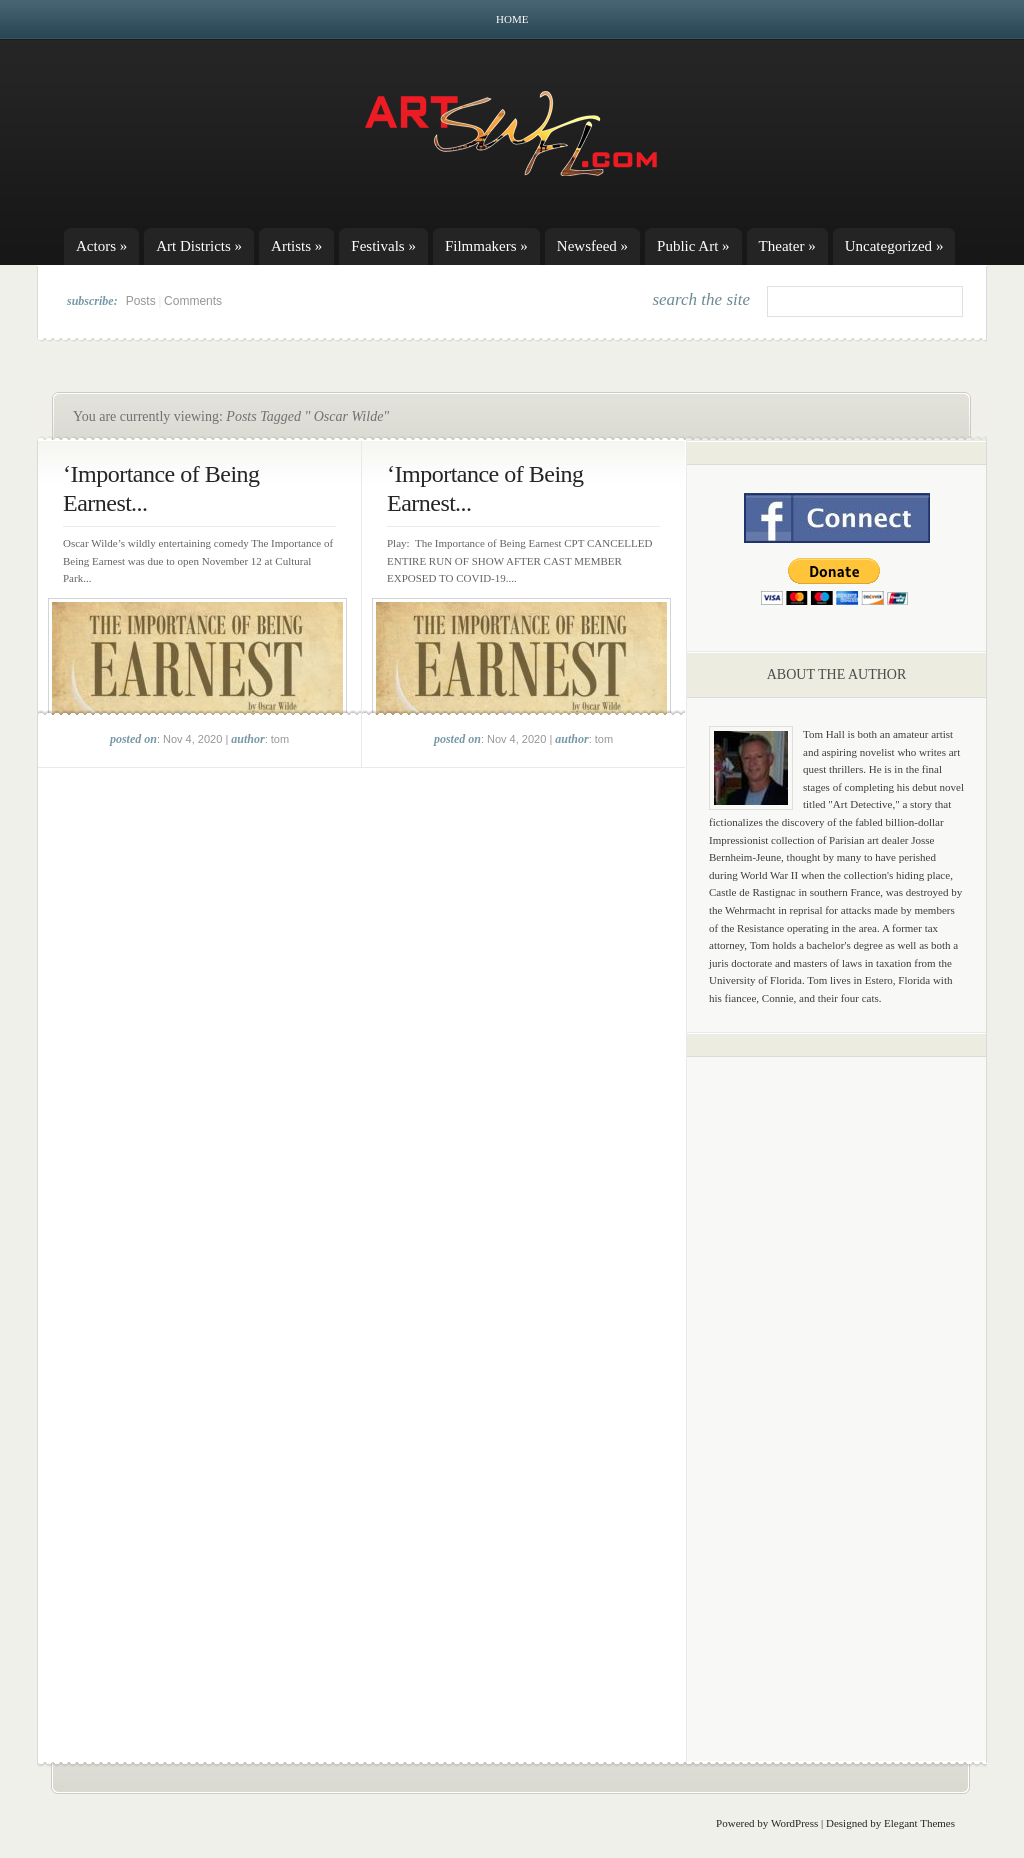 The height and width of the screenshot is (1858, 1024). Describe the element at coordinates (199, 246) in the screenshot. I see `Art Districts` at that location.